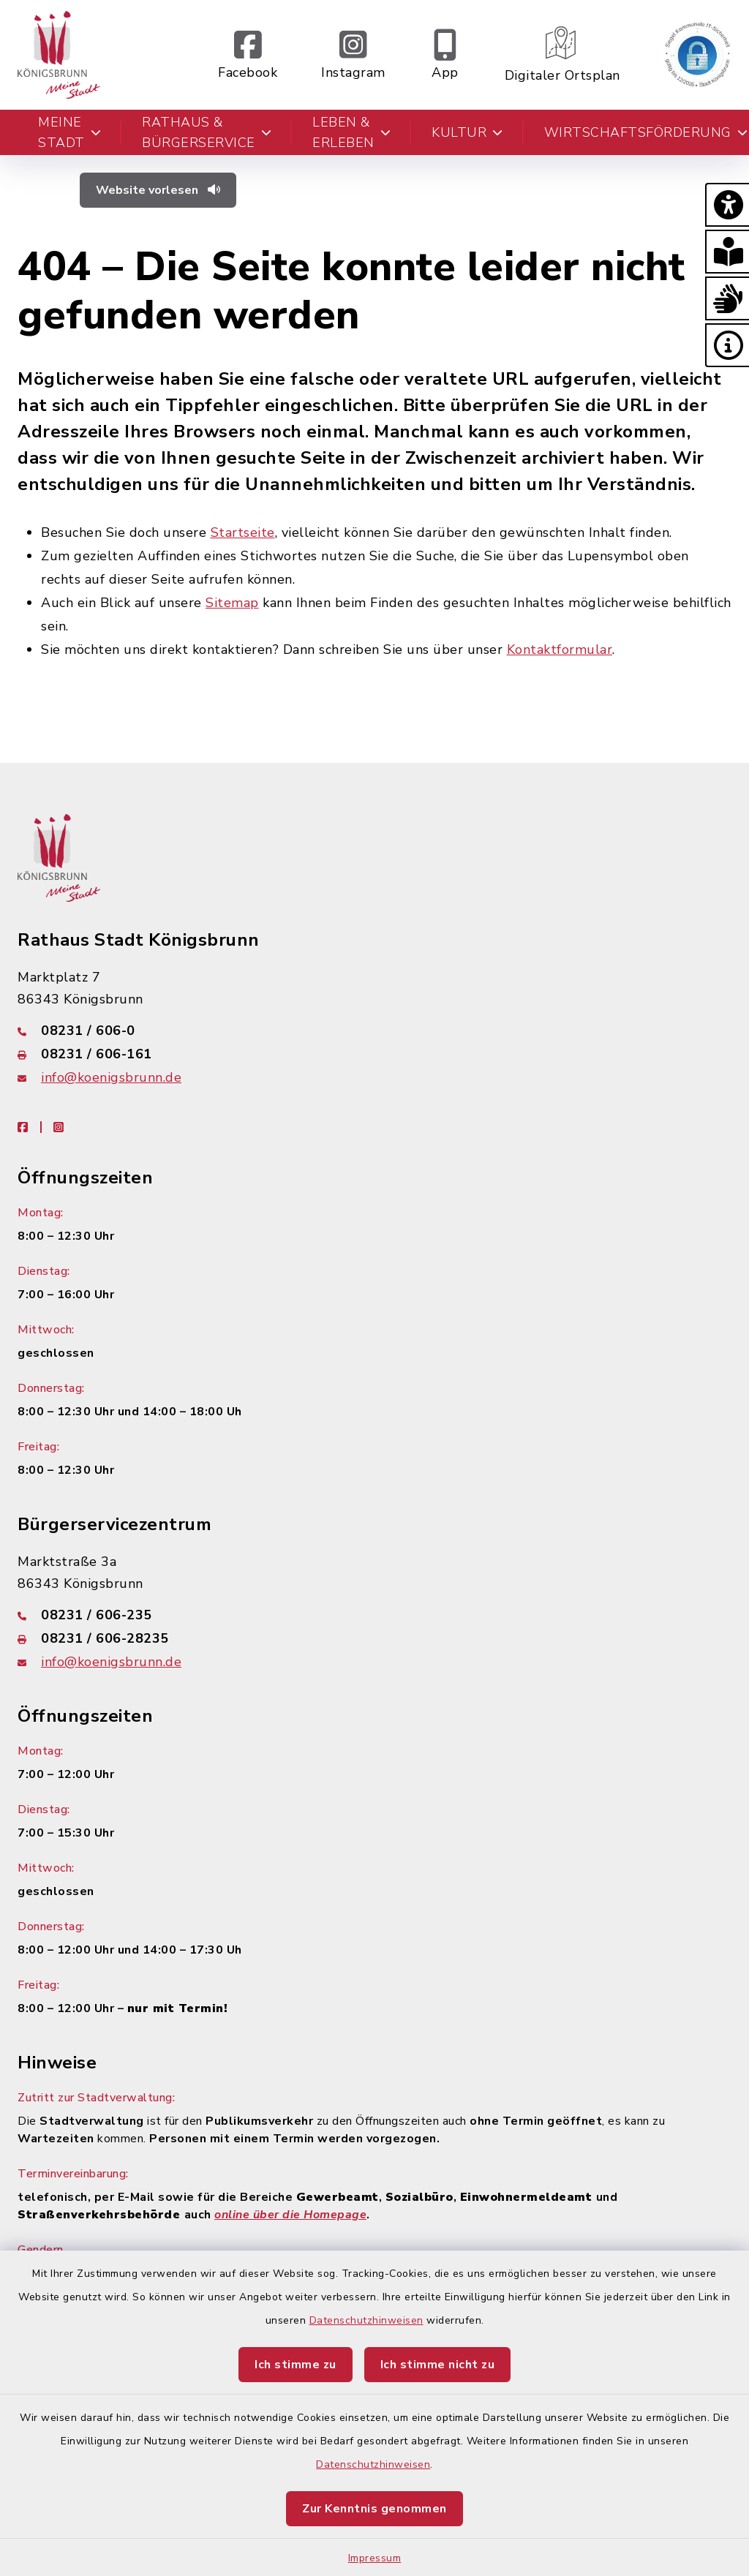 The height and width of the screenshot is (2576, 749). What do you see at coordinates (374, 1615) in the screenshot?
I see `[Telefonnummer: 08231 / 606-235]` at bounding box center [374, 1615].